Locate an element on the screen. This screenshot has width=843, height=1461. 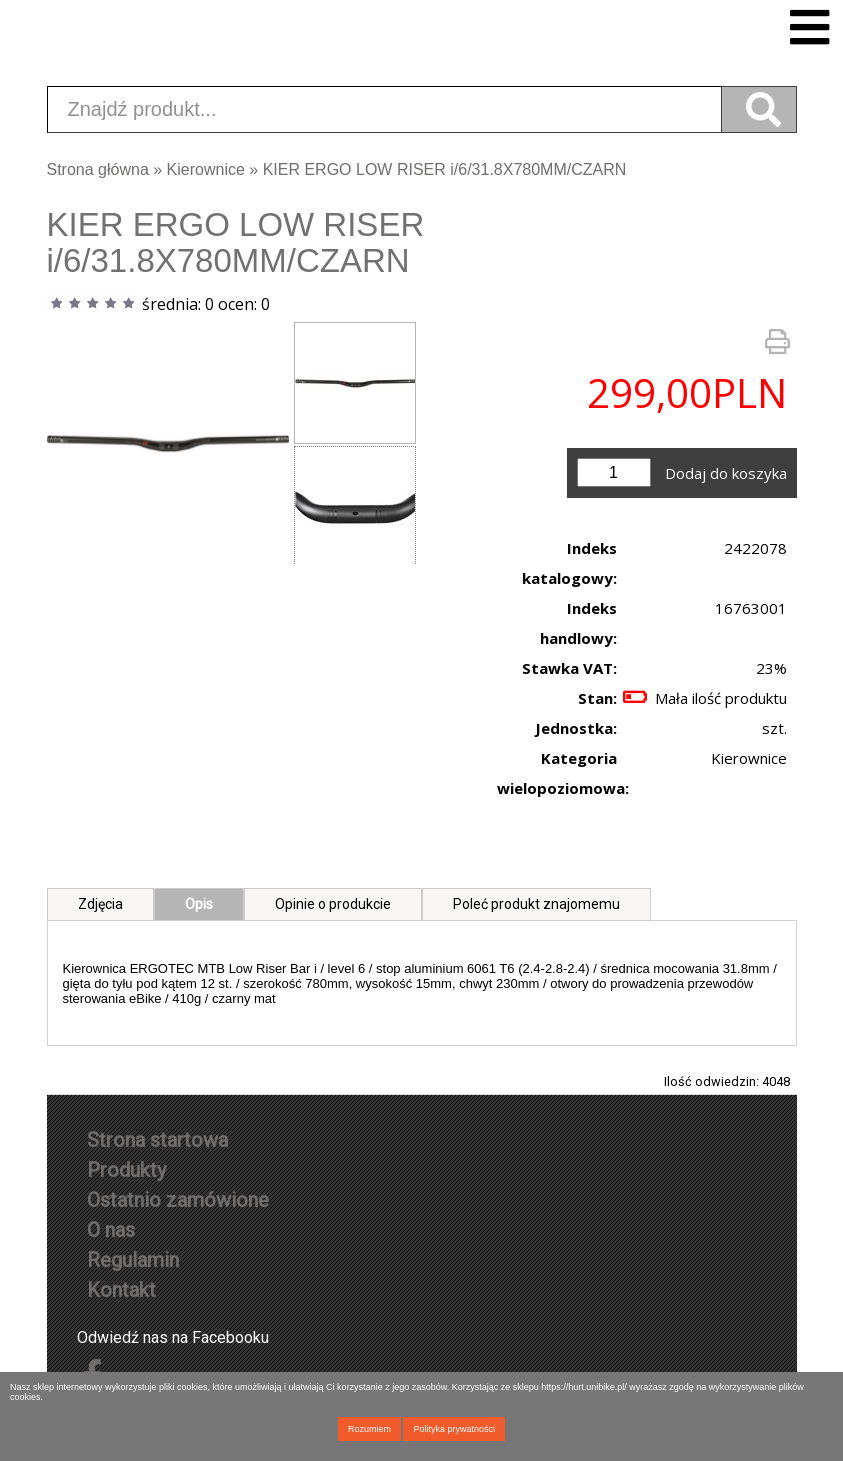
KIER ERGO LOW RISER i/6/31.8X780MM/CZARN is located at coordinates (445, 169).